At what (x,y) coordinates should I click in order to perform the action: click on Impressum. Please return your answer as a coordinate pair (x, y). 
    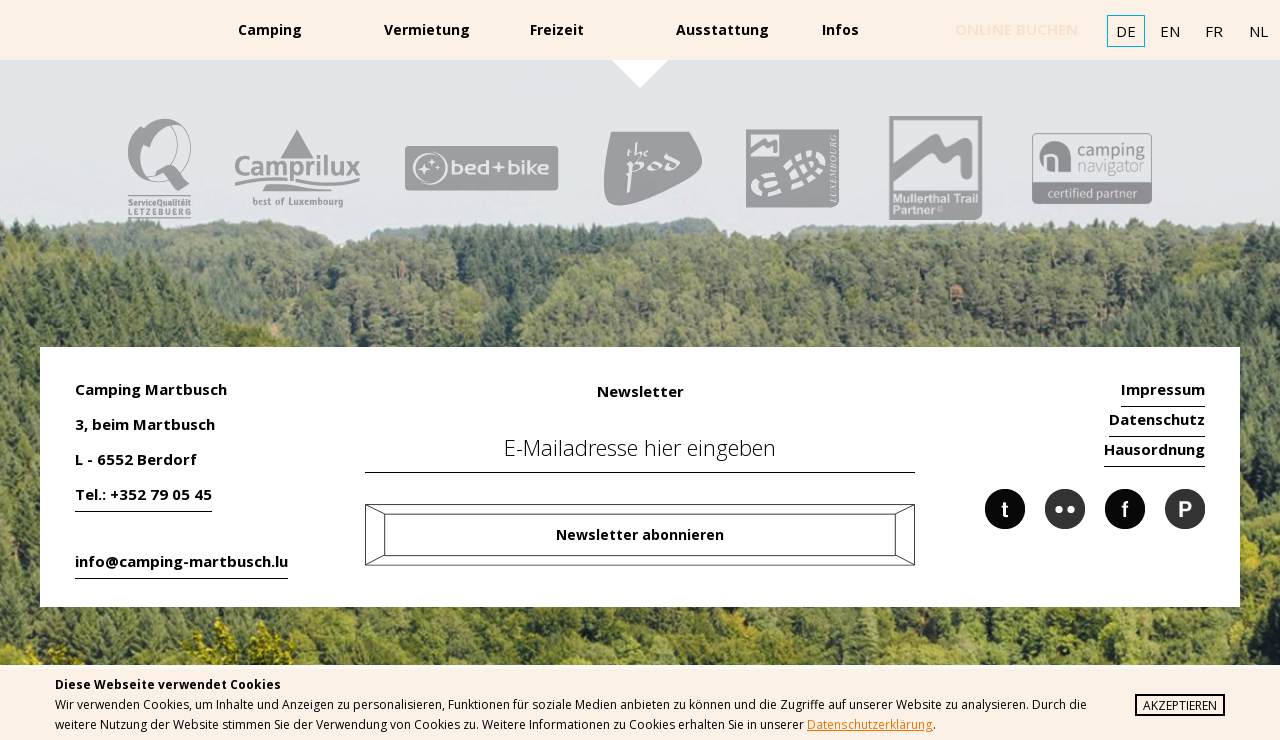
    Looking at the image, I should click on (1163, 389).